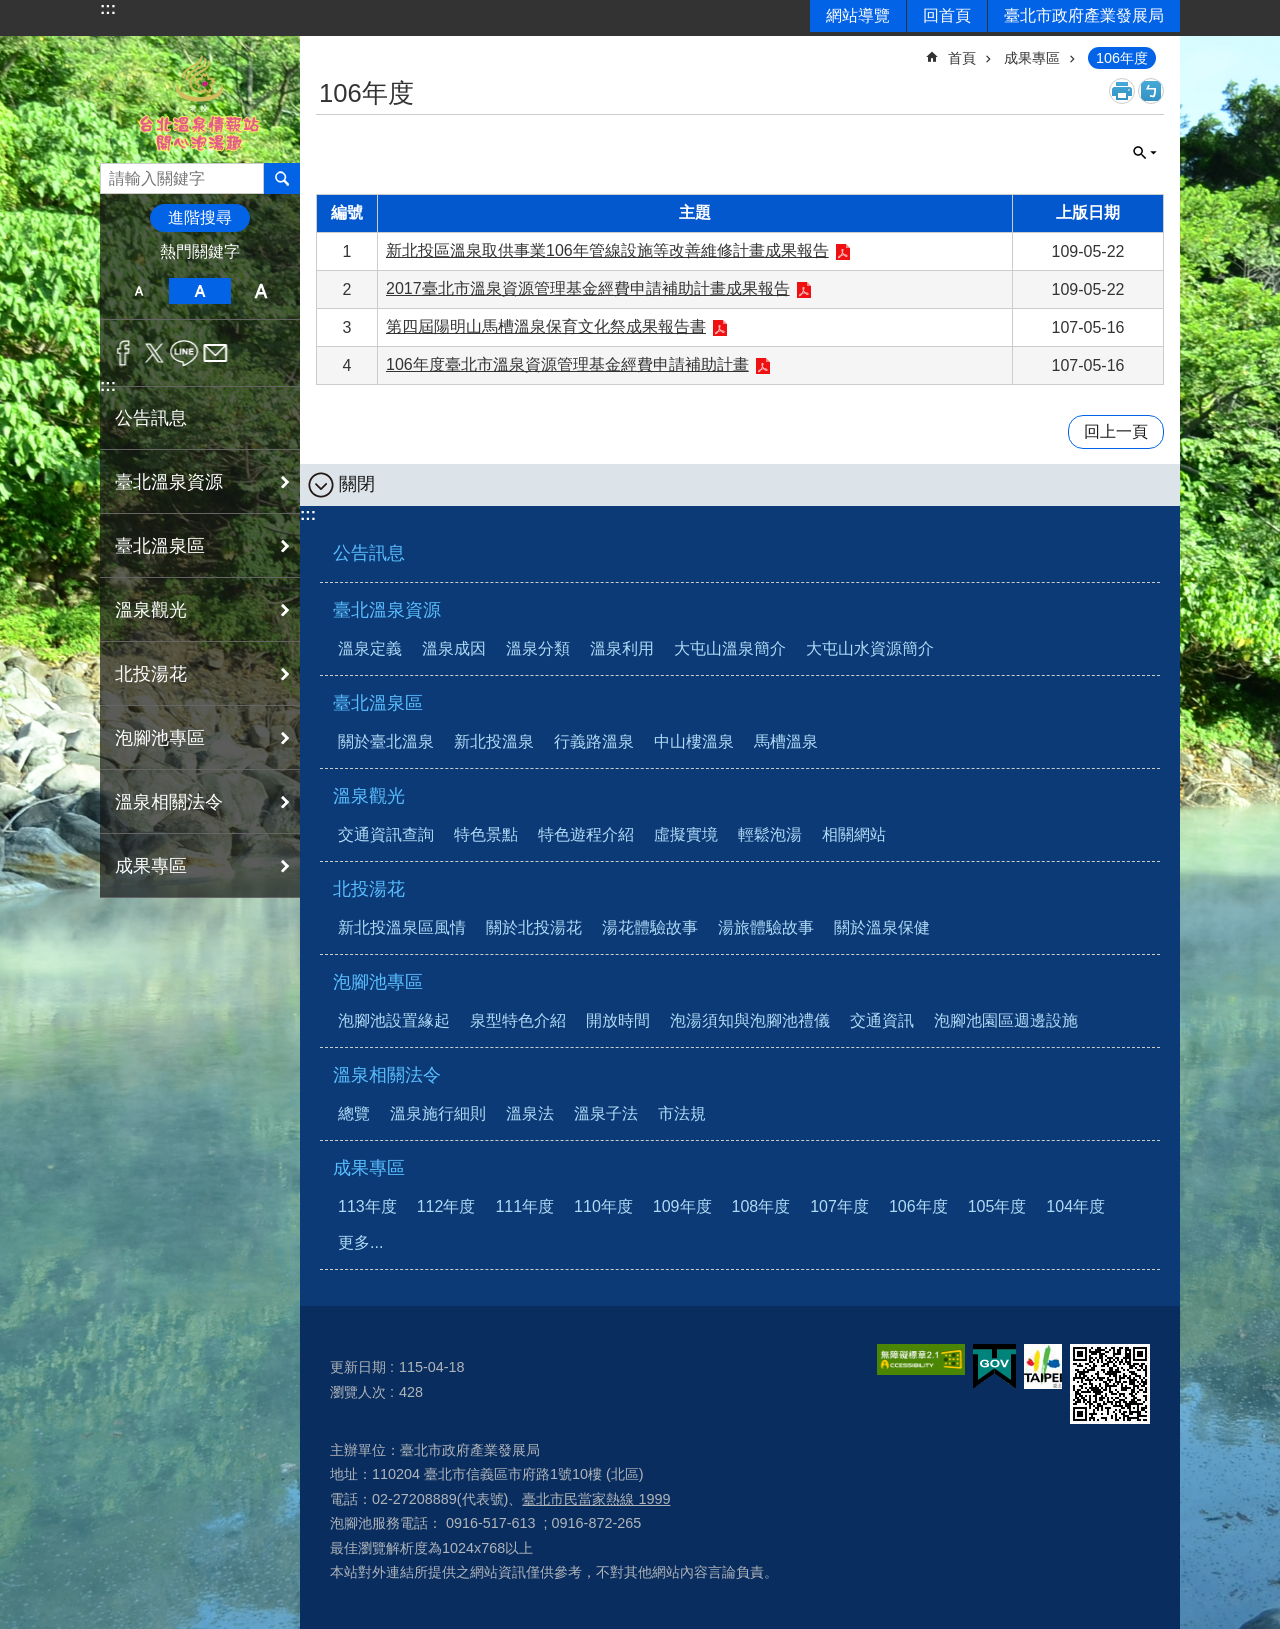 Image resolution: width=1280 pixels, height=1629 pixels. What do you see at coordinates (1006, 1020) in the screenshot?
I see `泡腳池園區週邊設施` at bounding box center [1006, 1020].